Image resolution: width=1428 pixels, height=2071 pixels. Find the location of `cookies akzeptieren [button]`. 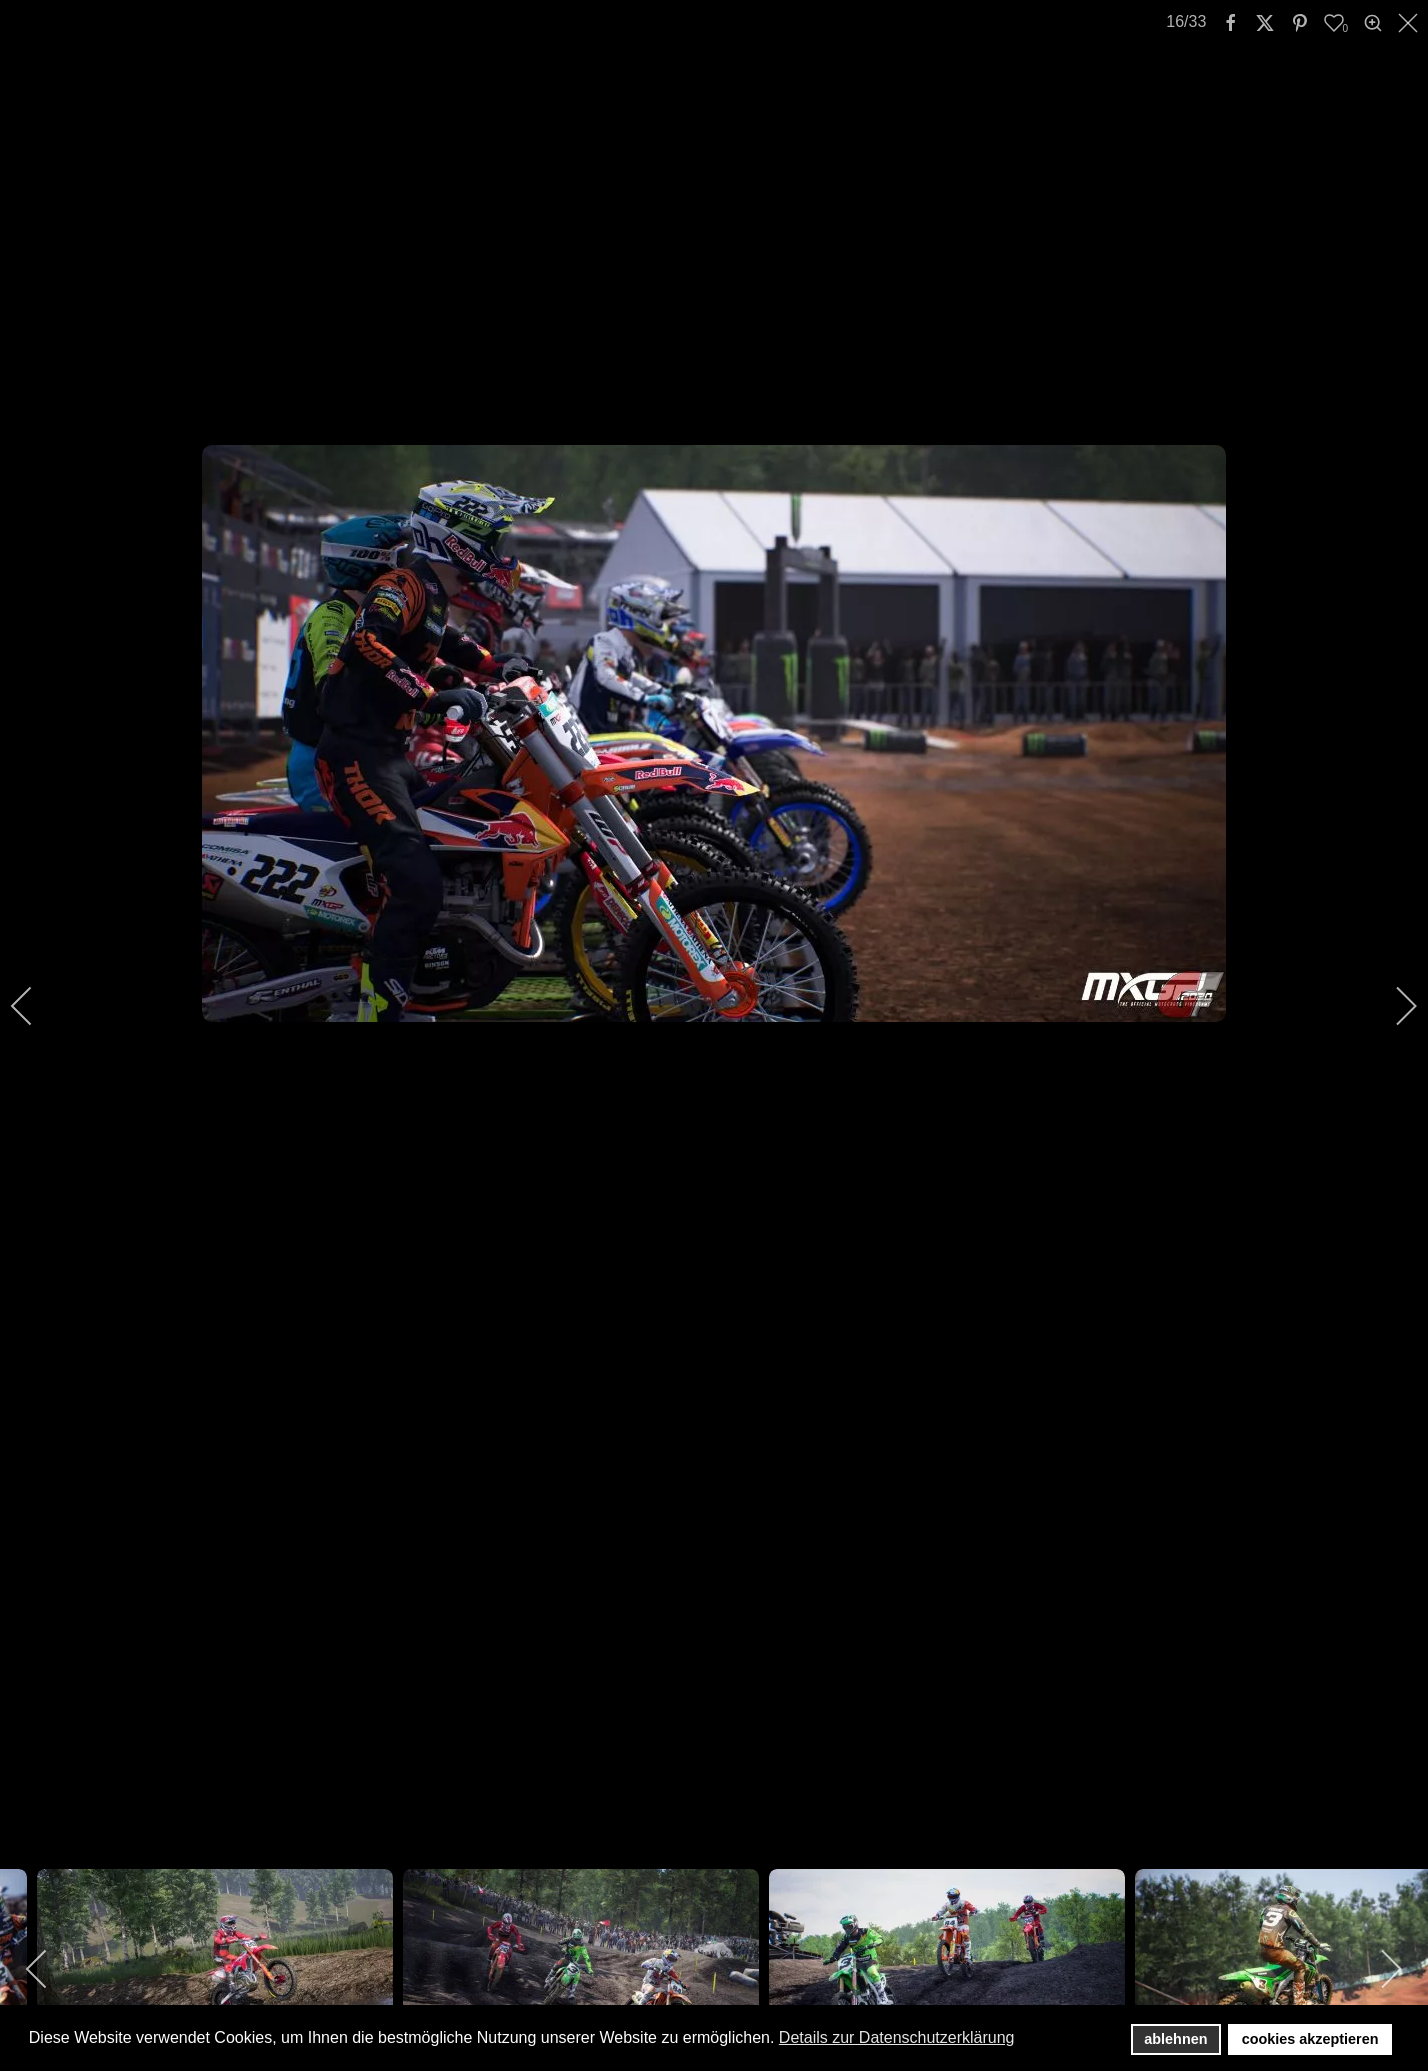

cookies akzeptieren [button] is located at coordinates (1310, 2039).